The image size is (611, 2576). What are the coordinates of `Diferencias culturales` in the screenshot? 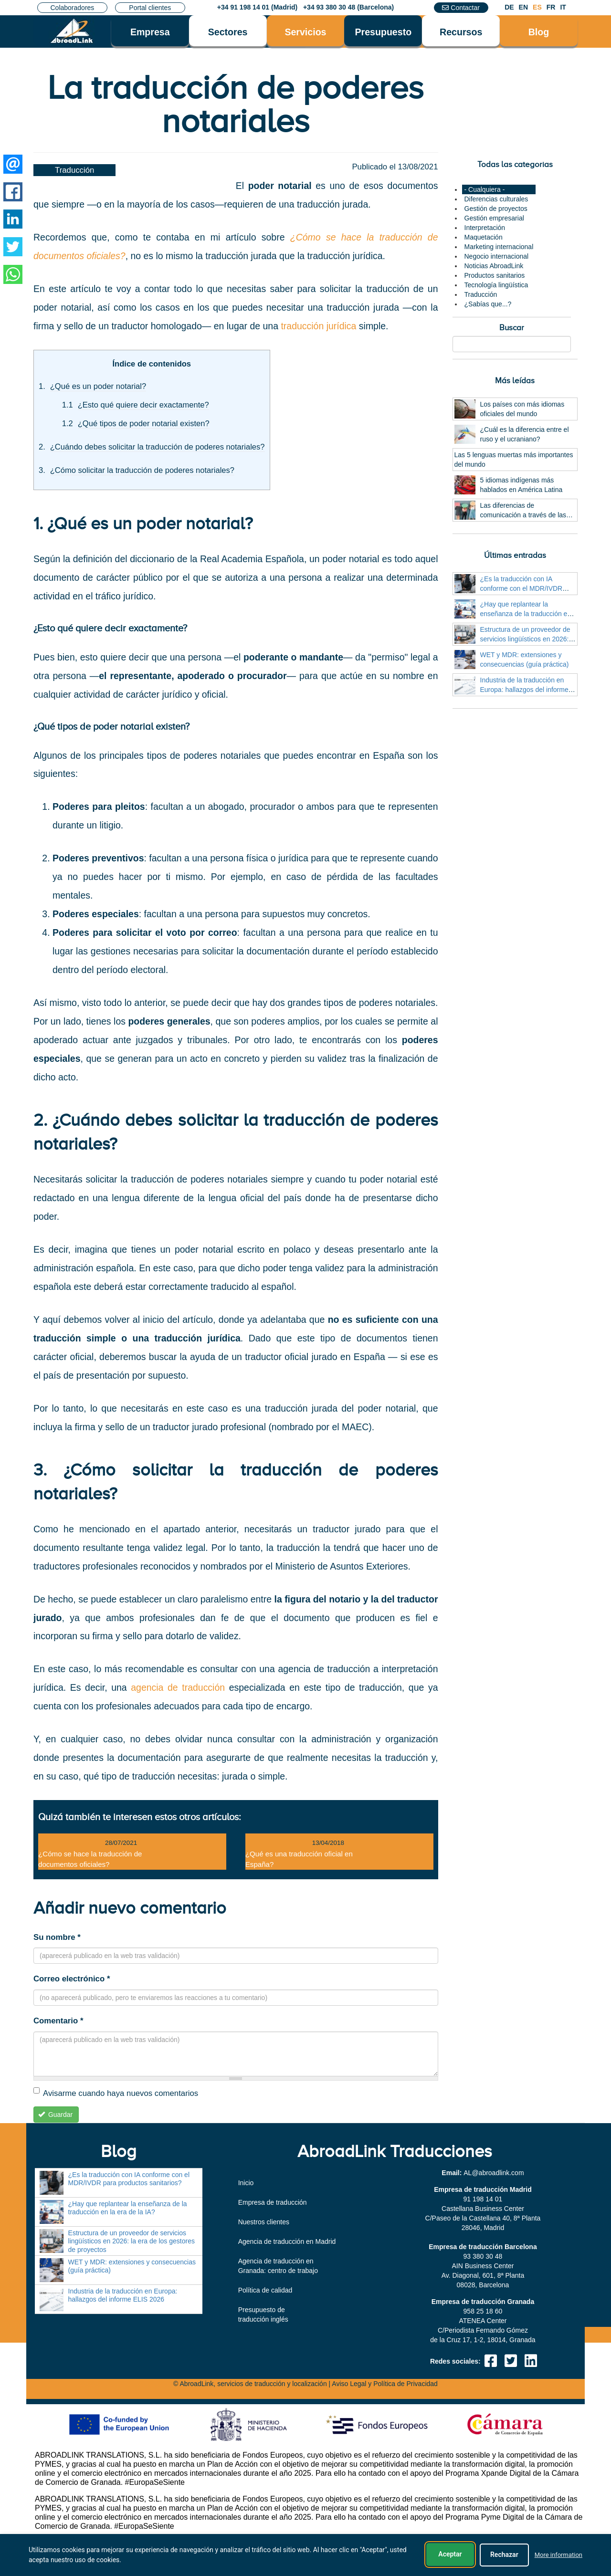 It's located at (496, 199).